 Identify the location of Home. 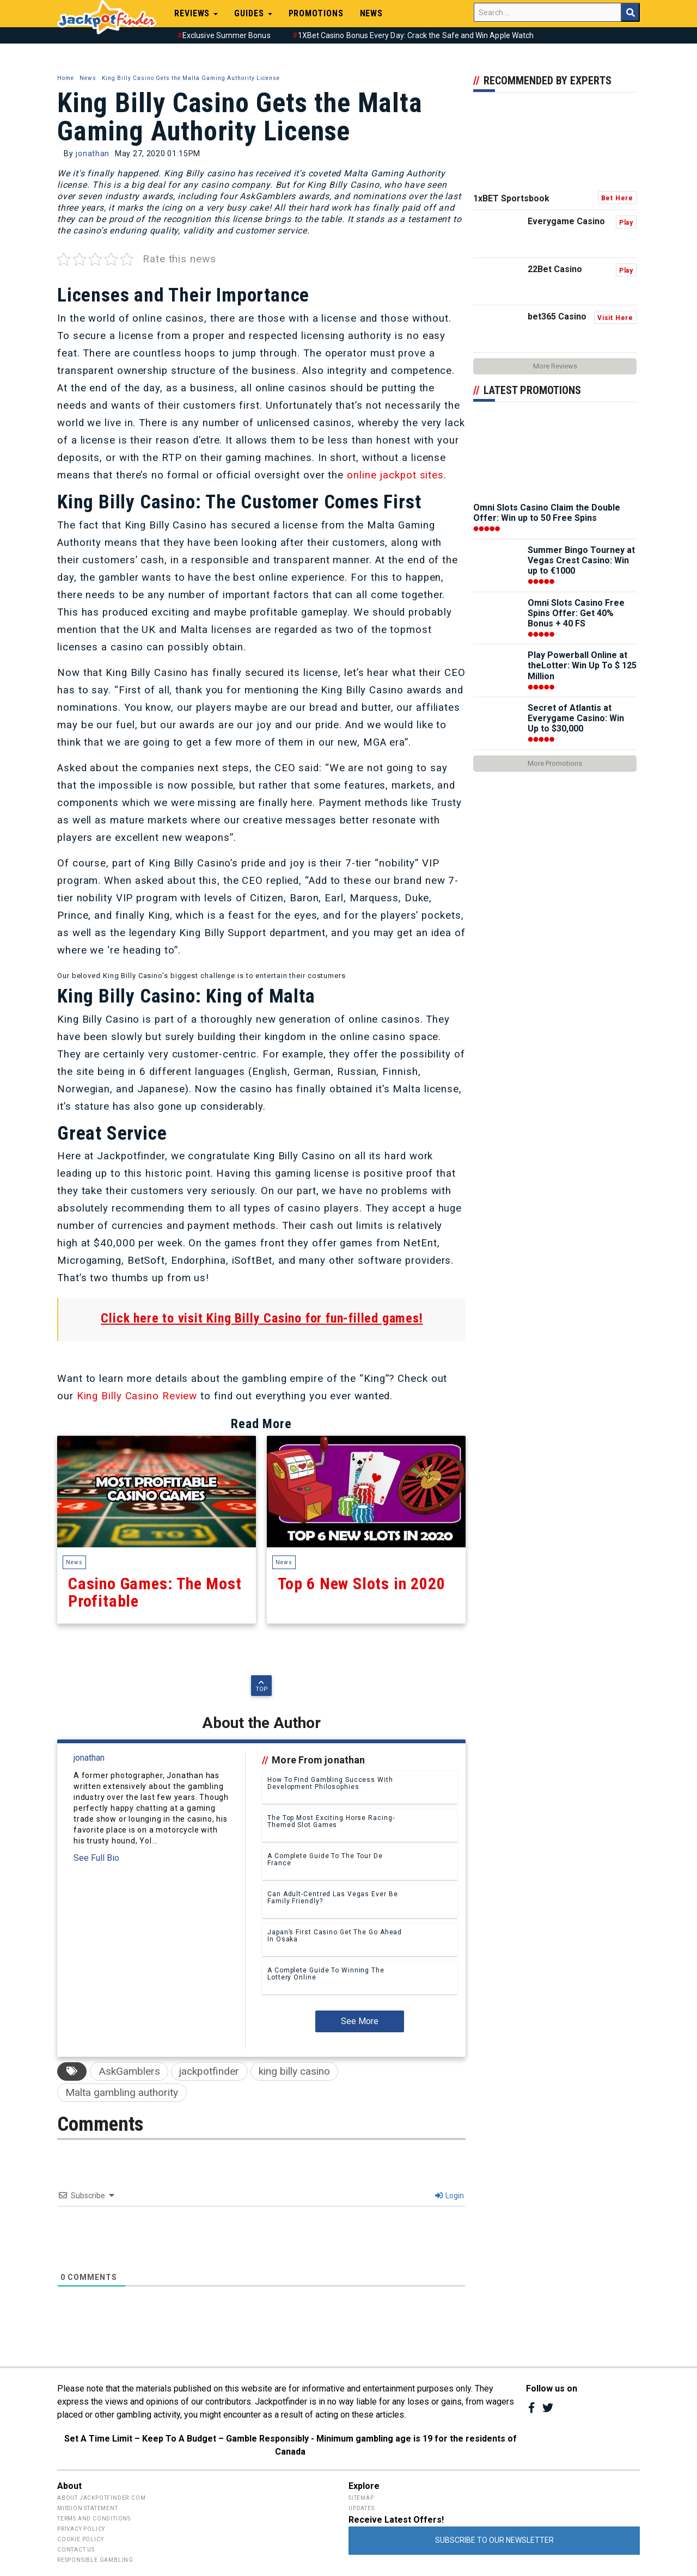
(65, 78).